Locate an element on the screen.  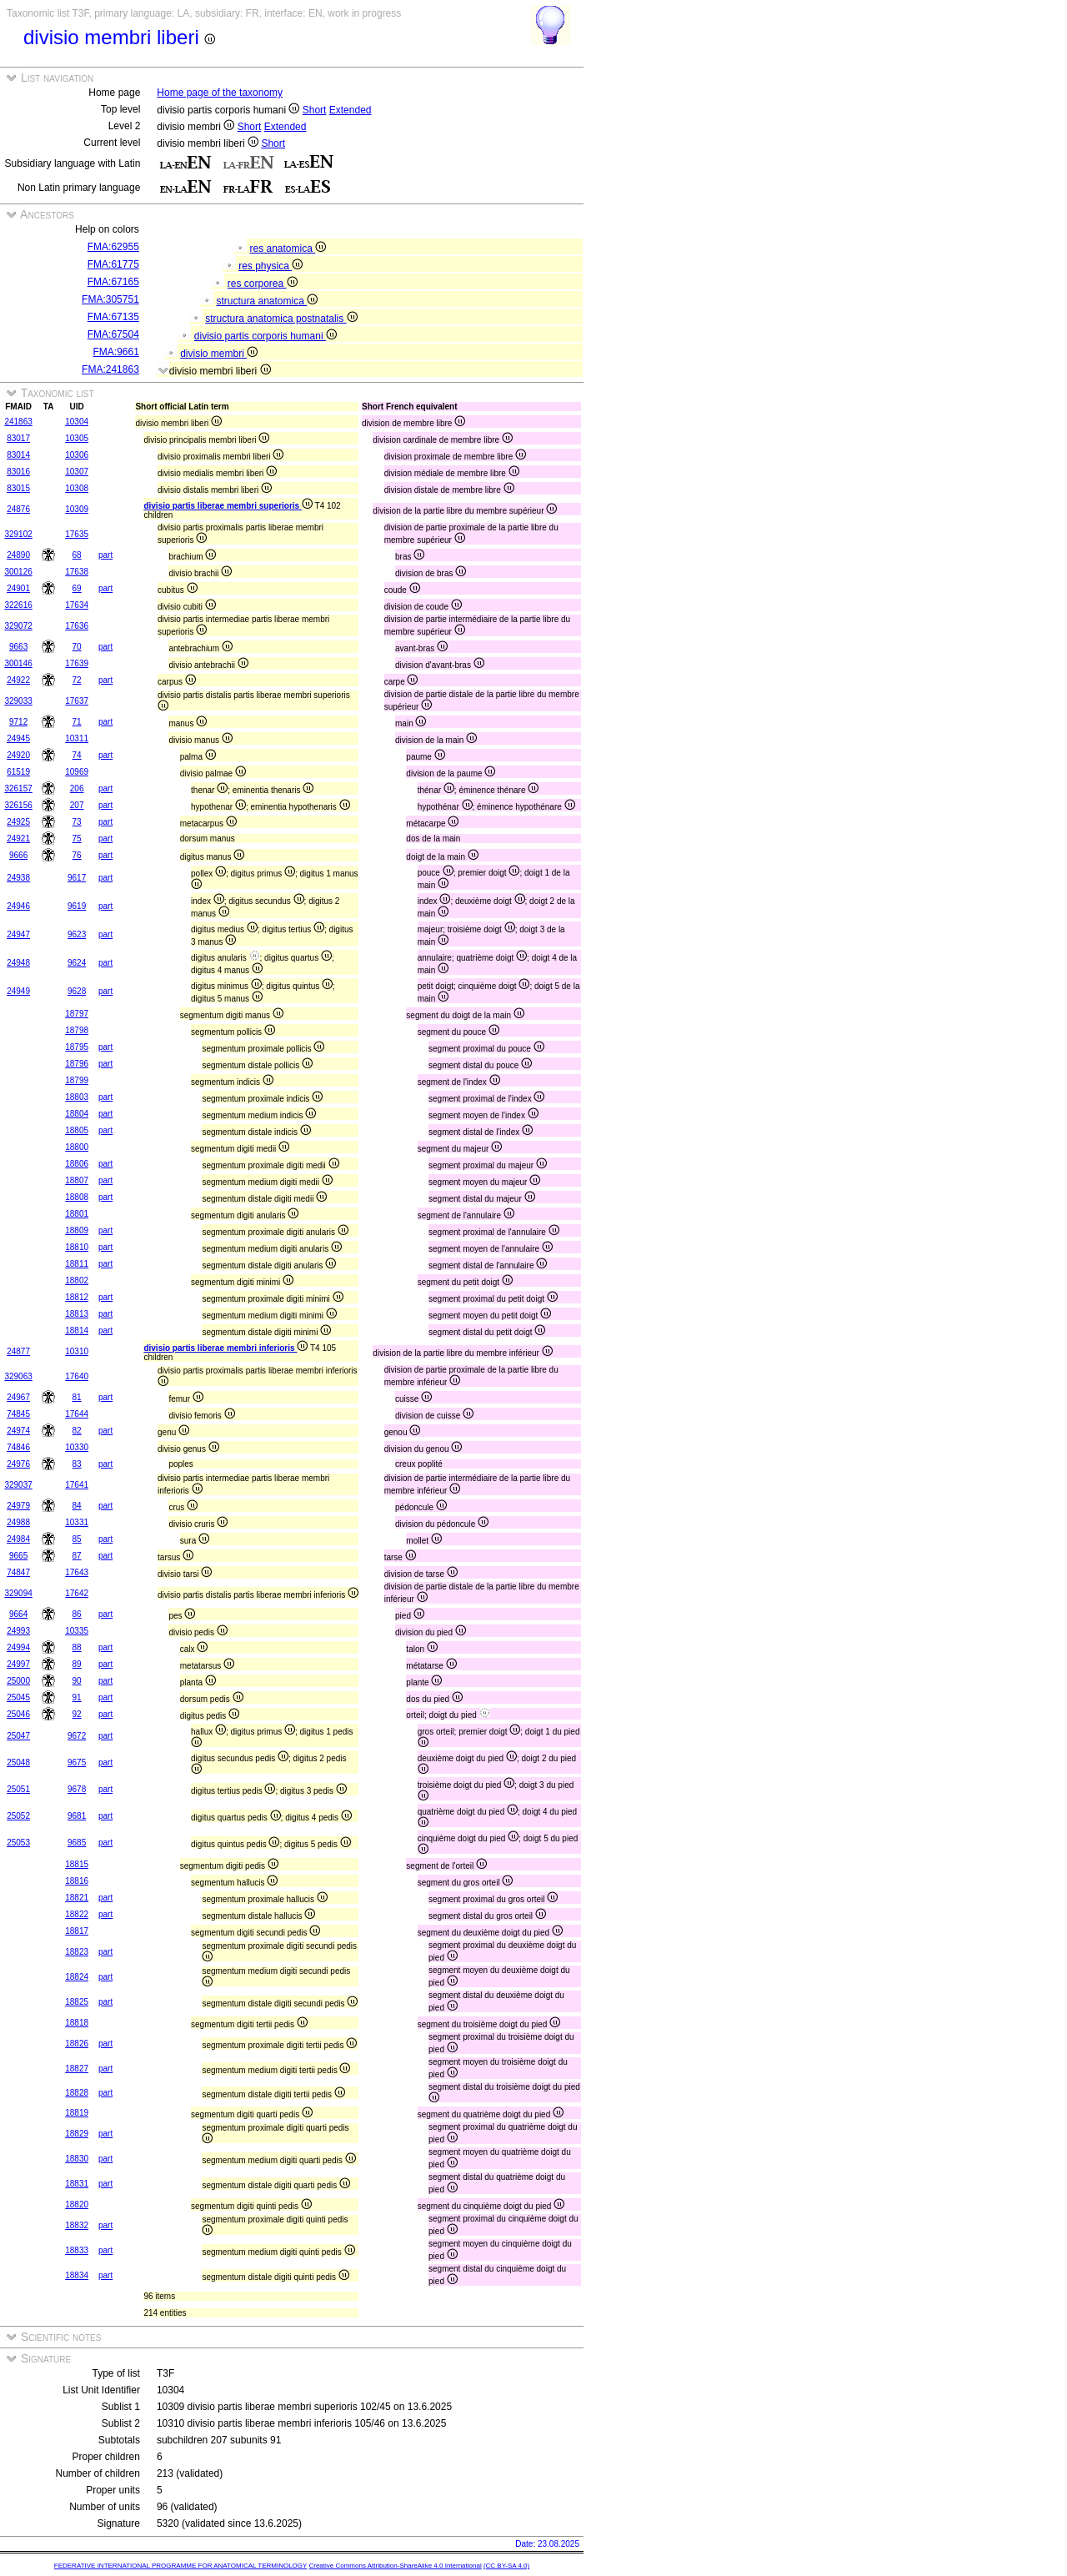
25048 is located at coordinates (18, 1762).